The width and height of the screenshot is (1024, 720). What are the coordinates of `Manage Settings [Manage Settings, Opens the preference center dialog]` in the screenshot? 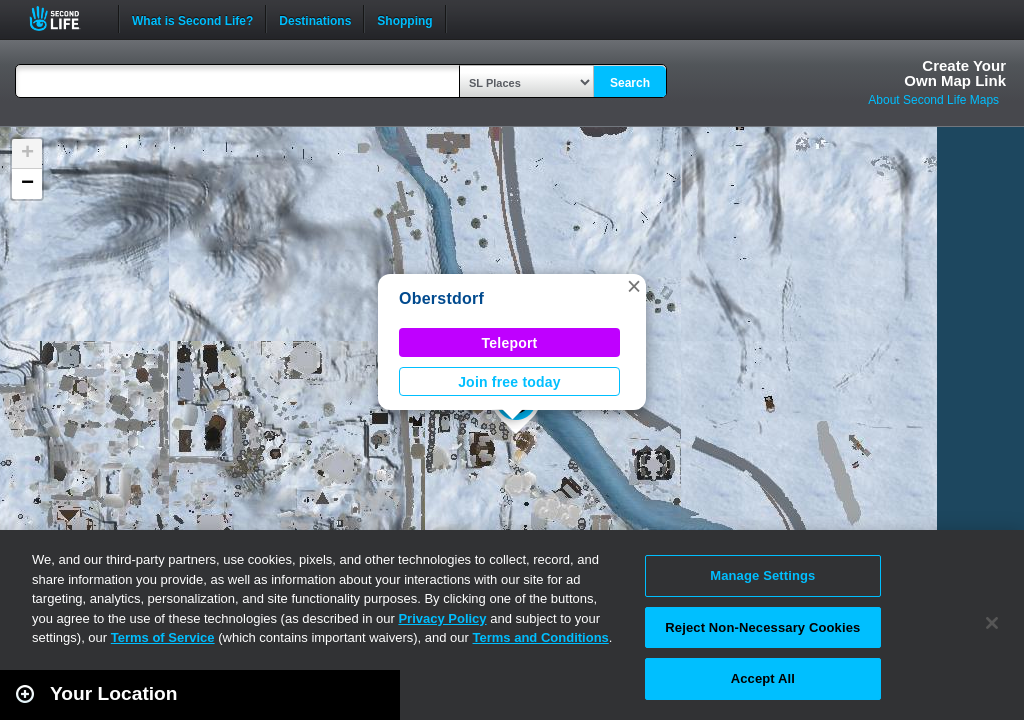 It's located at (762, 575).